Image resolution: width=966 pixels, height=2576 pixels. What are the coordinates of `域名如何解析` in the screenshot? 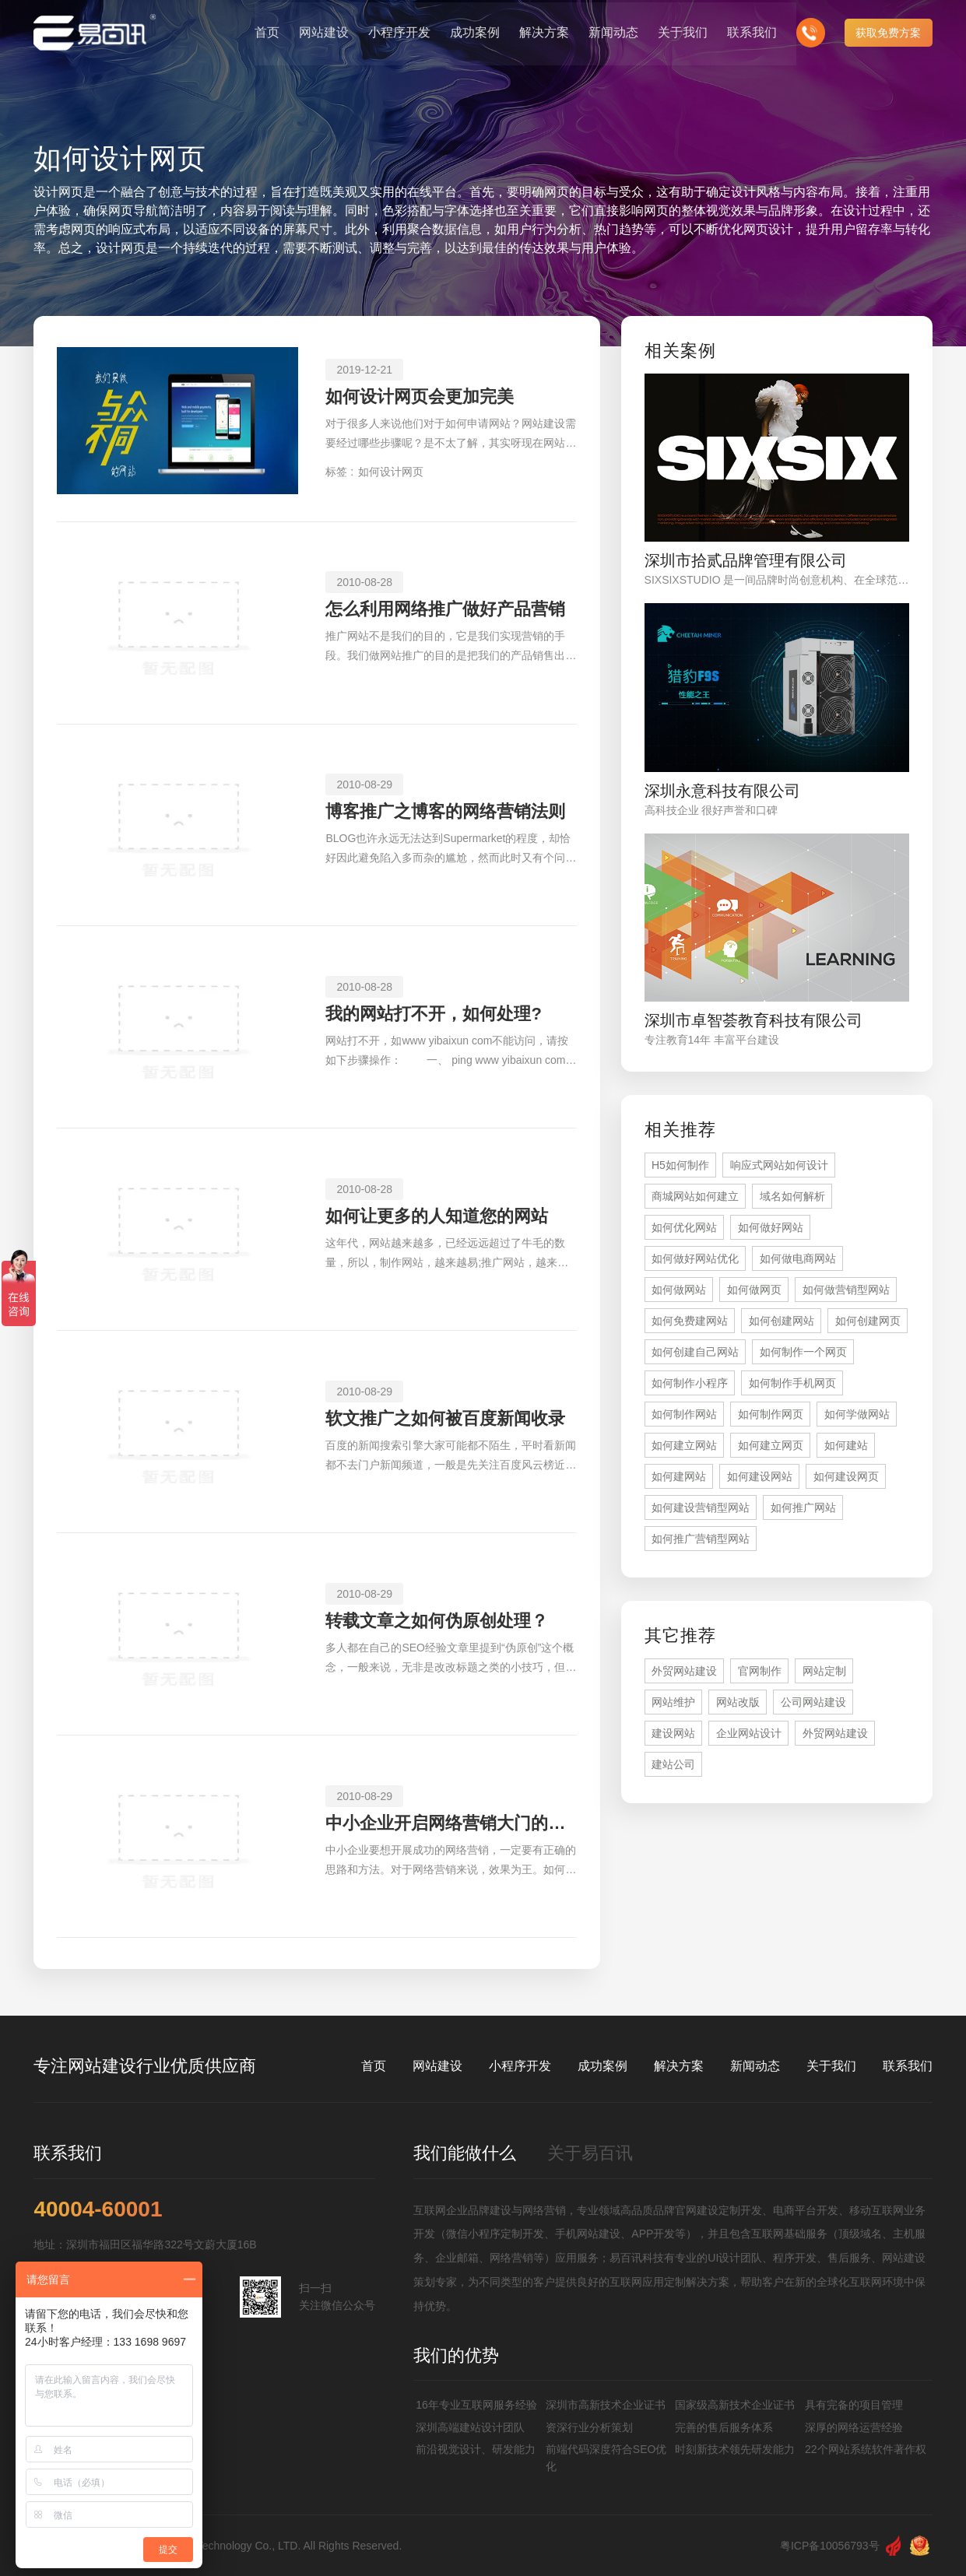 It's located at (792, 1196).